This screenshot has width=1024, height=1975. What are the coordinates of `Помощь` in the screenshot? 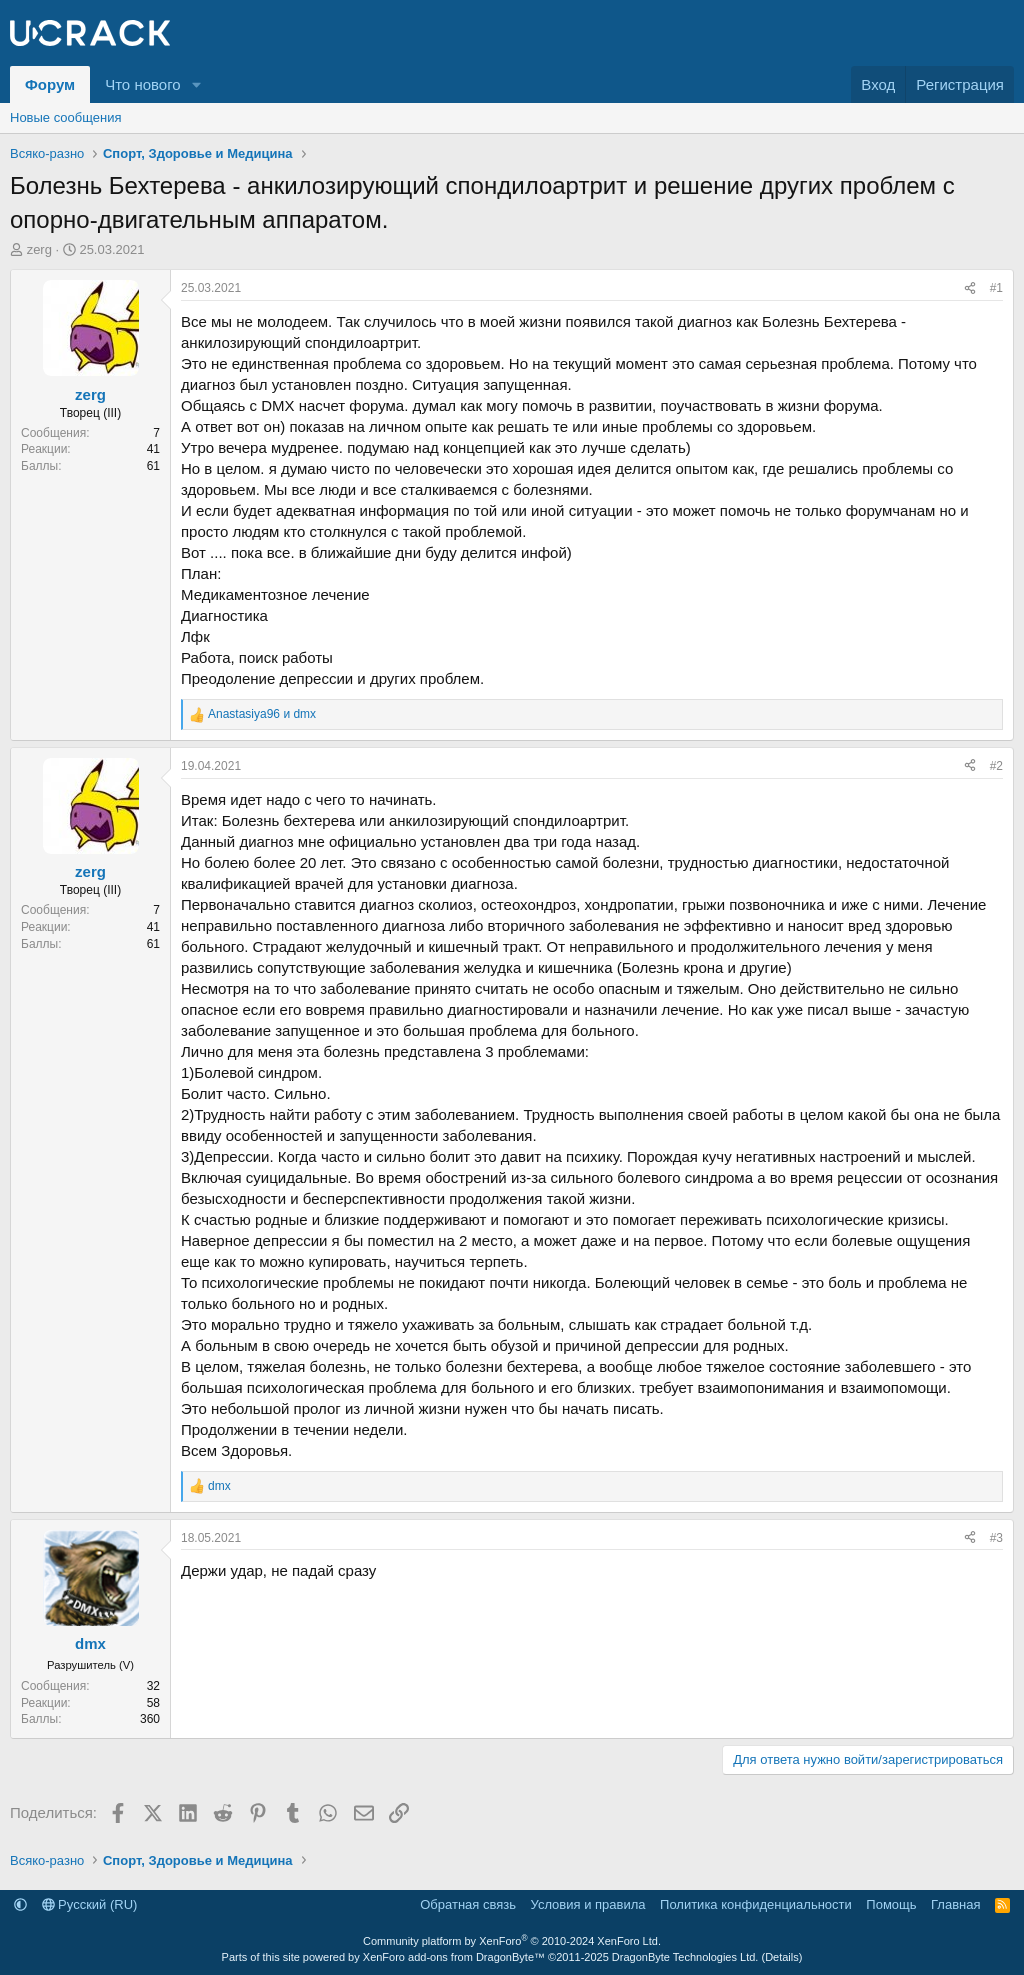 It's located at (891, 1904).